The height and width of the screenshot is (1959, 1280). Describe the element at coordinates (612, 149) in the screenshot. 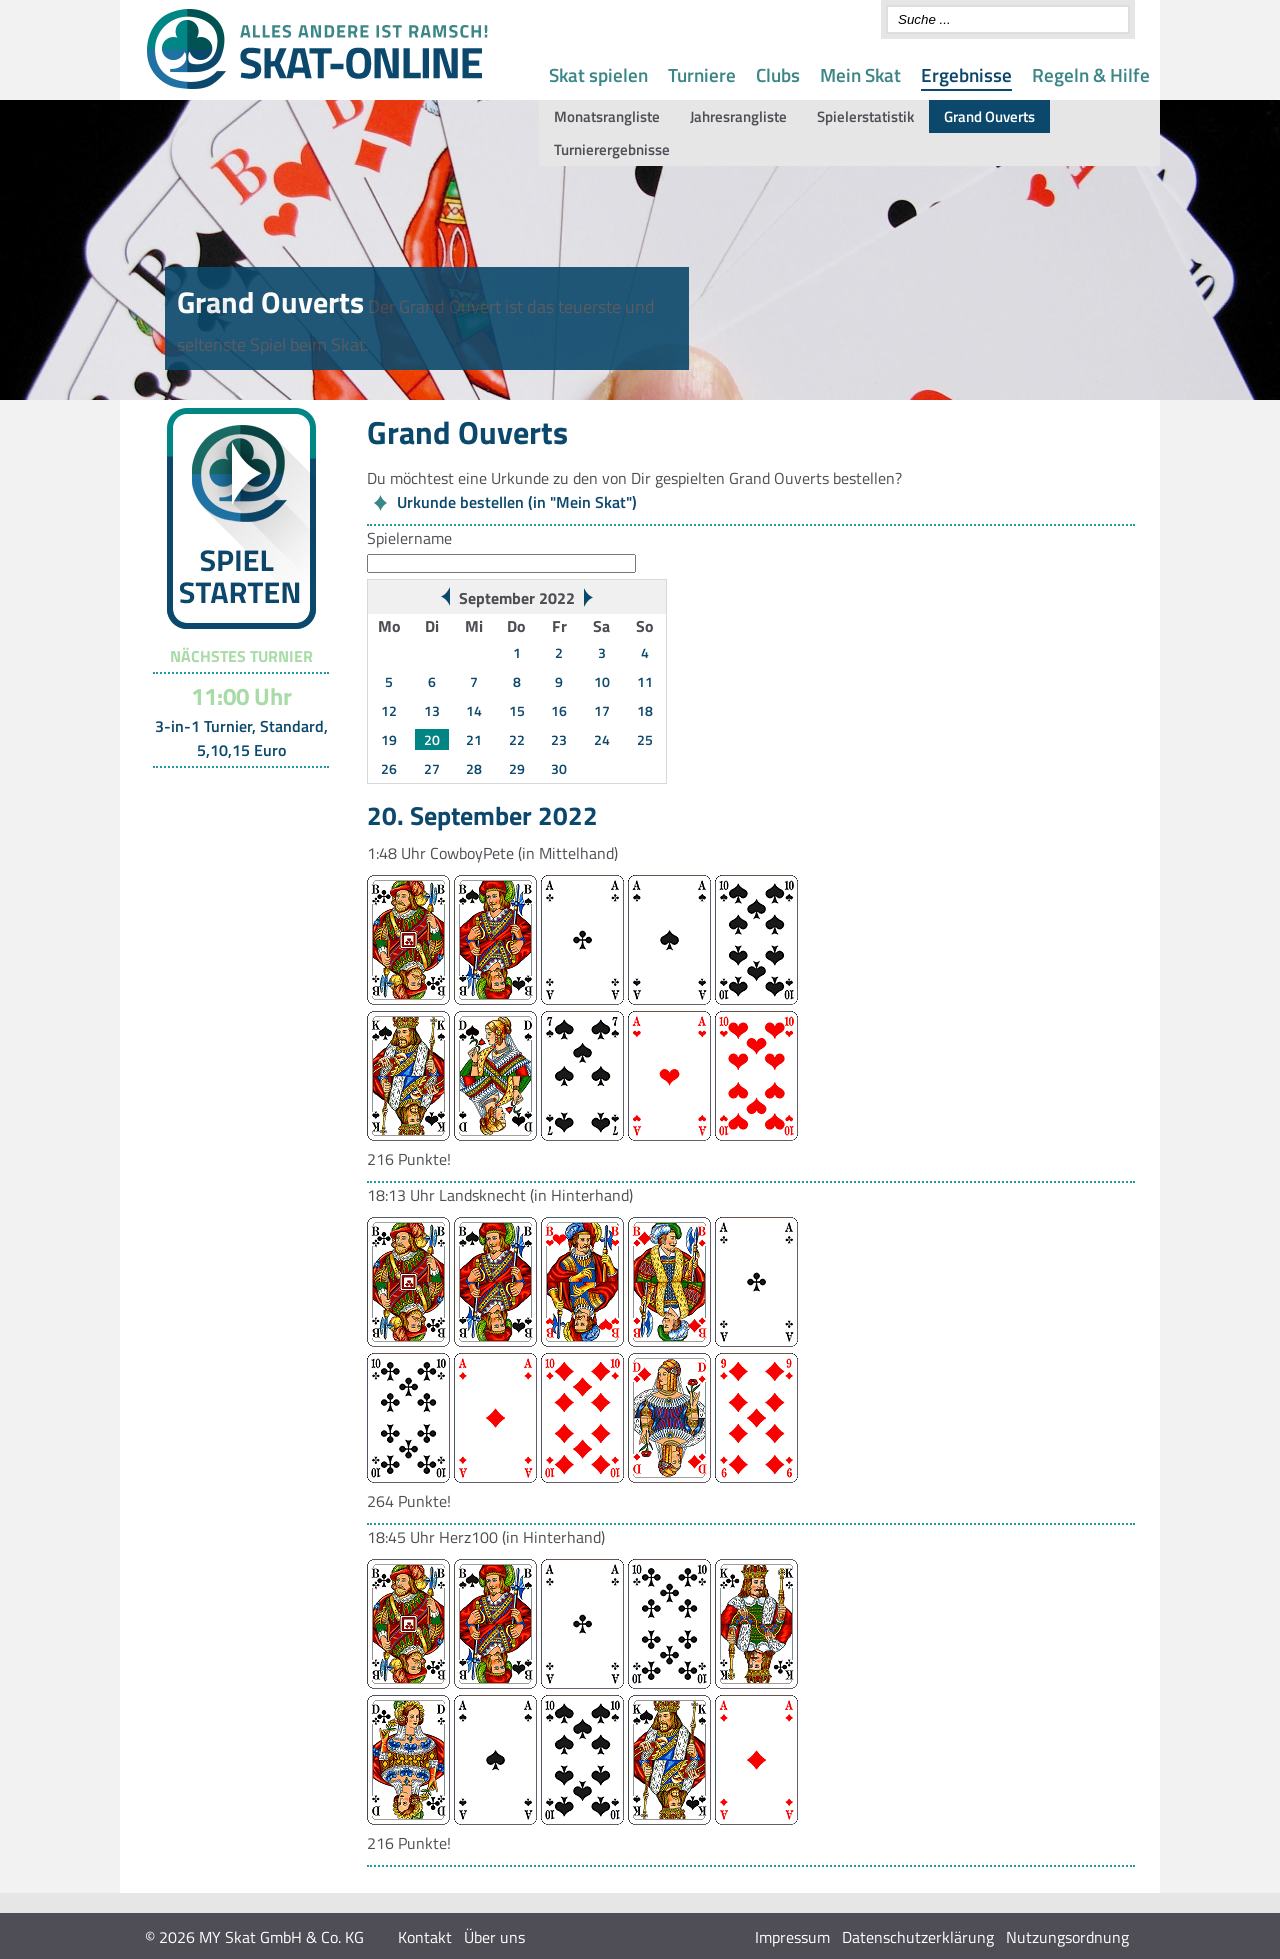

I see `Turnierergebnisse` at that location.